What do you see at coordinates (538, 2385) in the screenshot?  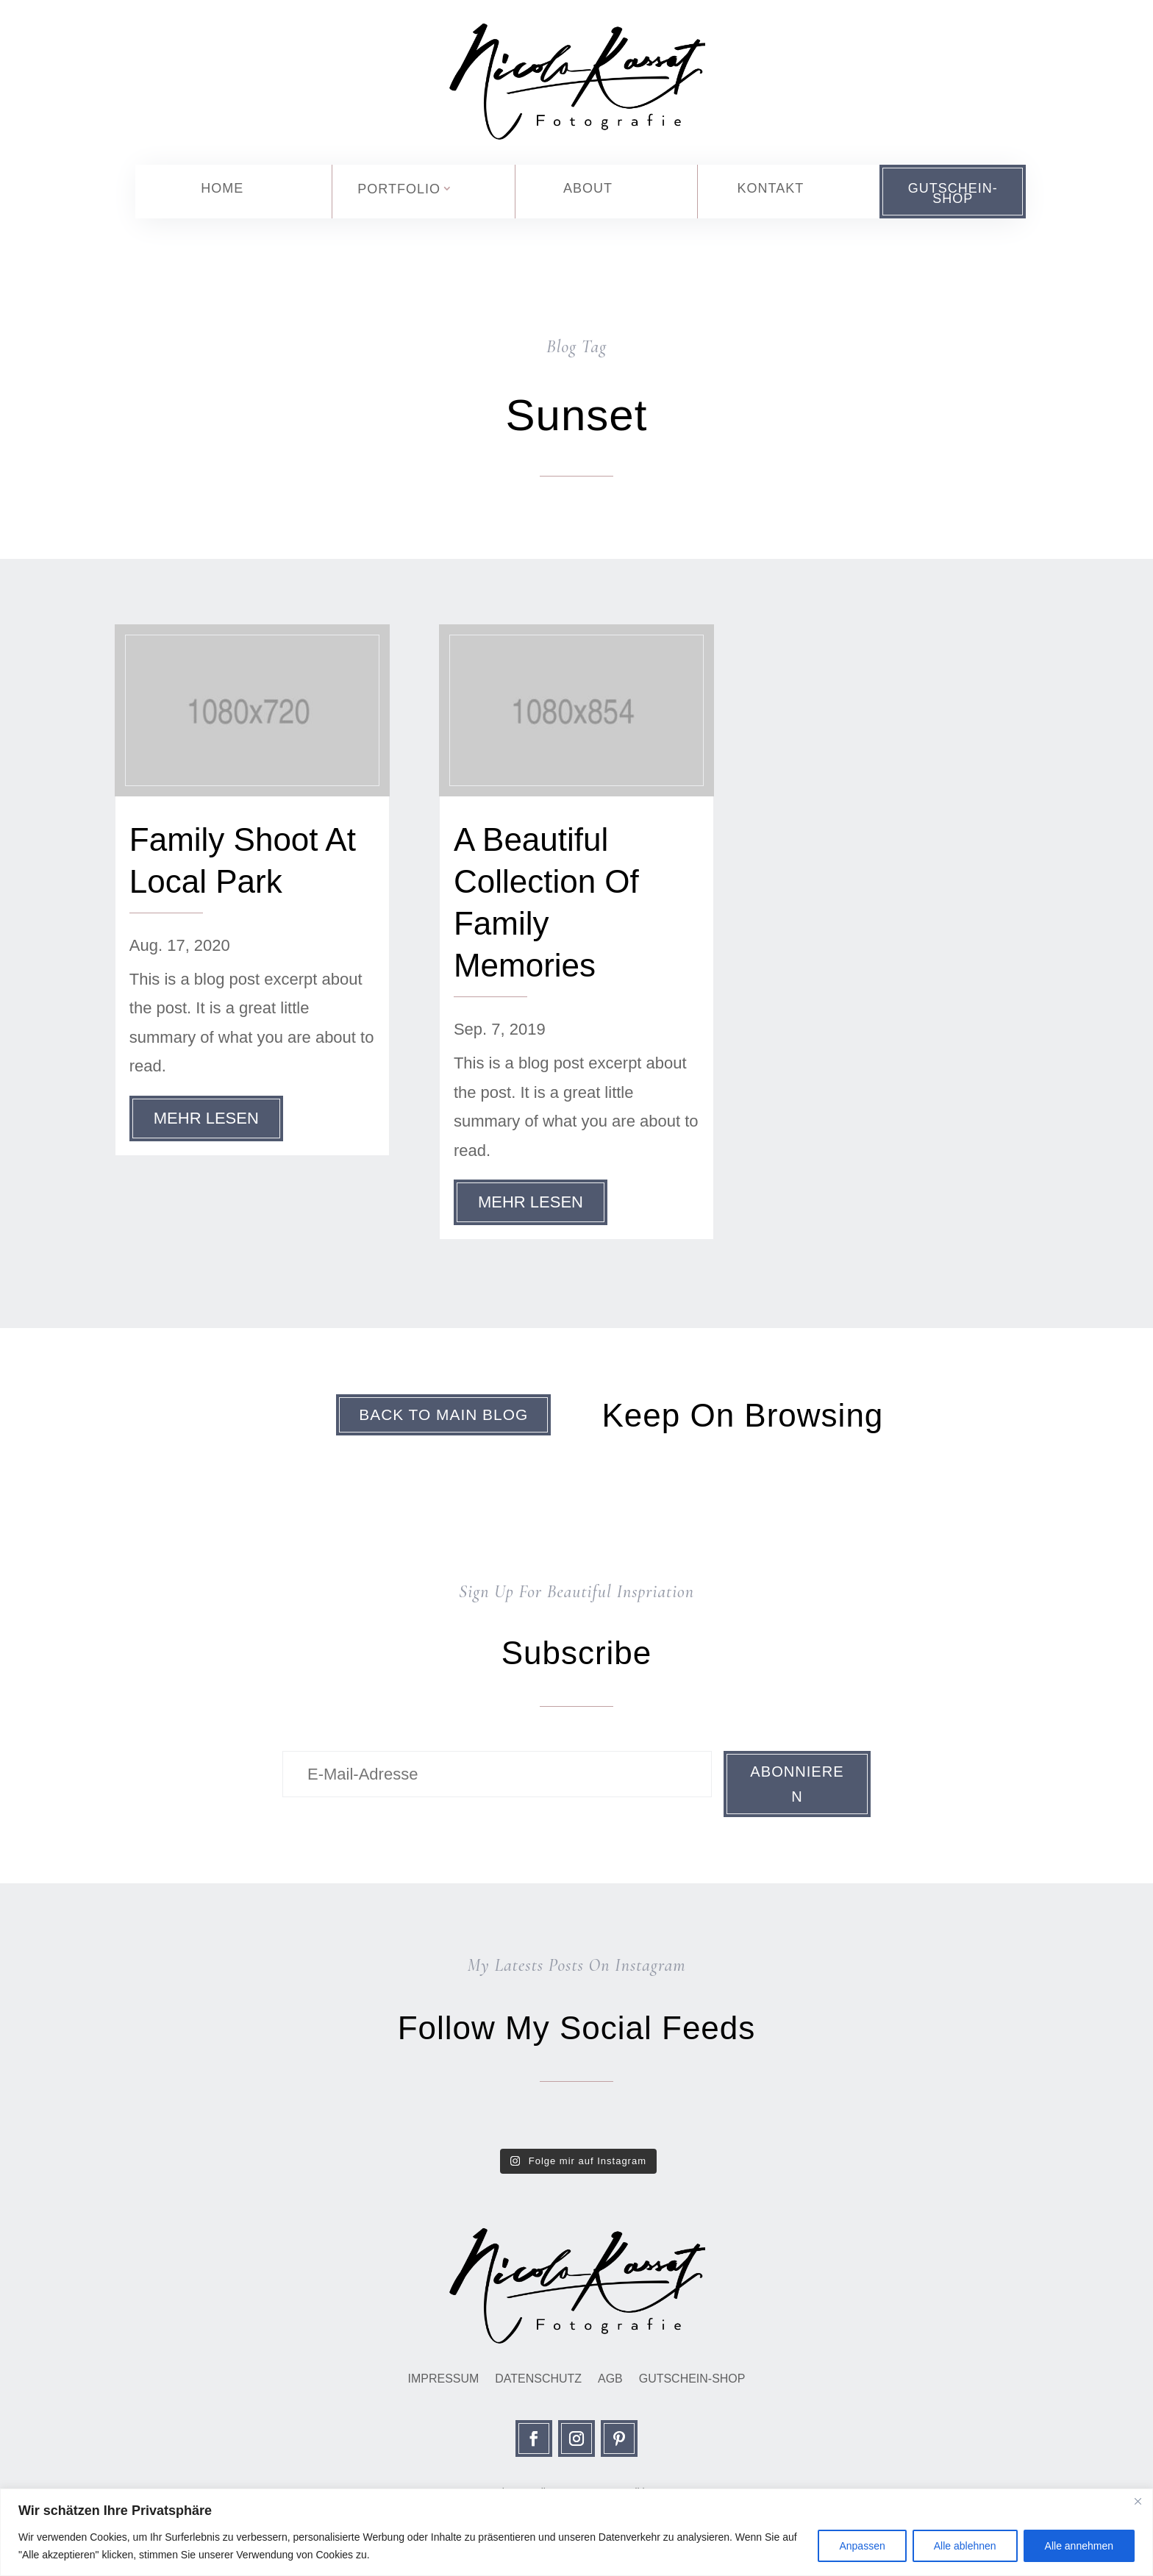 I see `Datenschutz` at bounding box center [538, 2385].